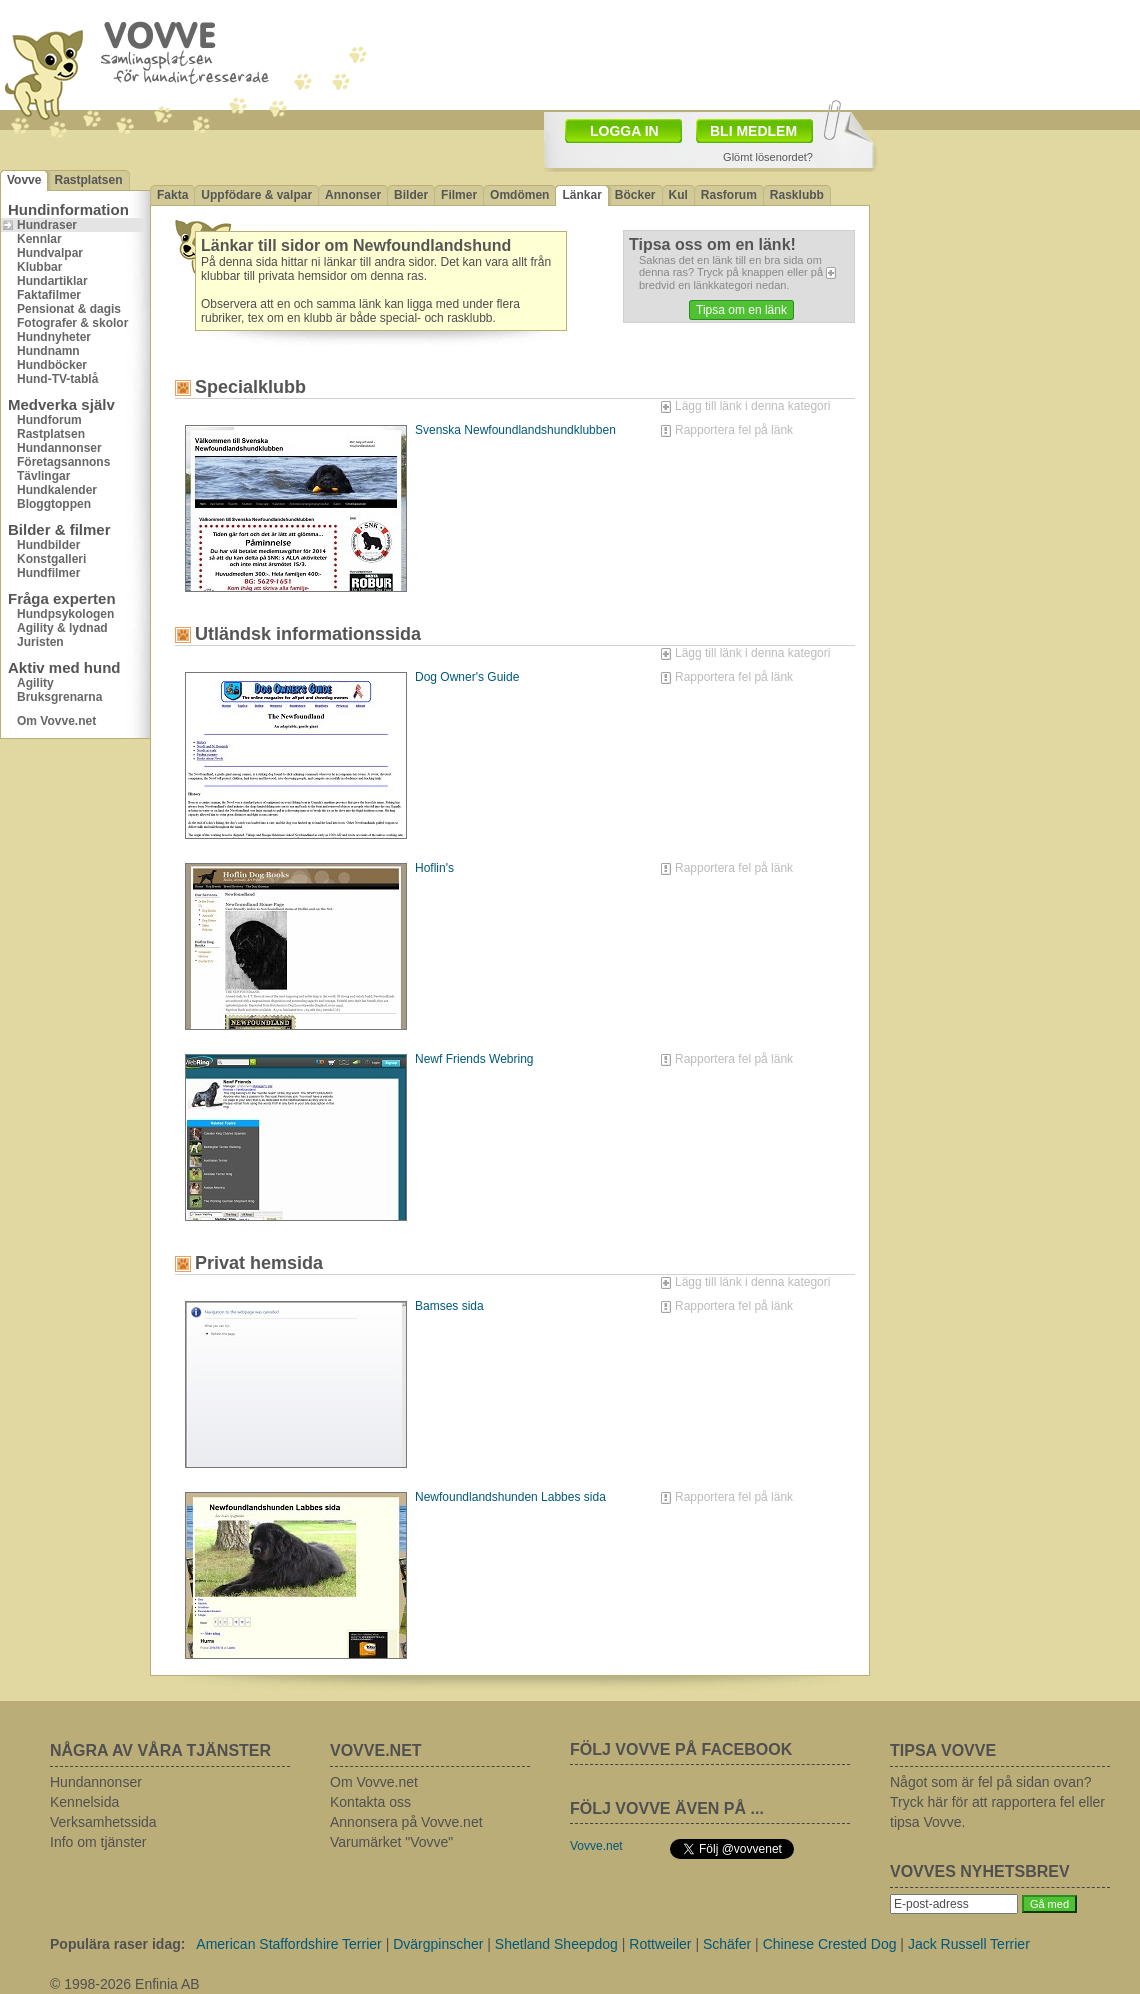 The image size is (1140, 1994). Describe the element at coordinates (406, 1822) in the screenshot. I see `Annonsera på Vovve.net` at that location.